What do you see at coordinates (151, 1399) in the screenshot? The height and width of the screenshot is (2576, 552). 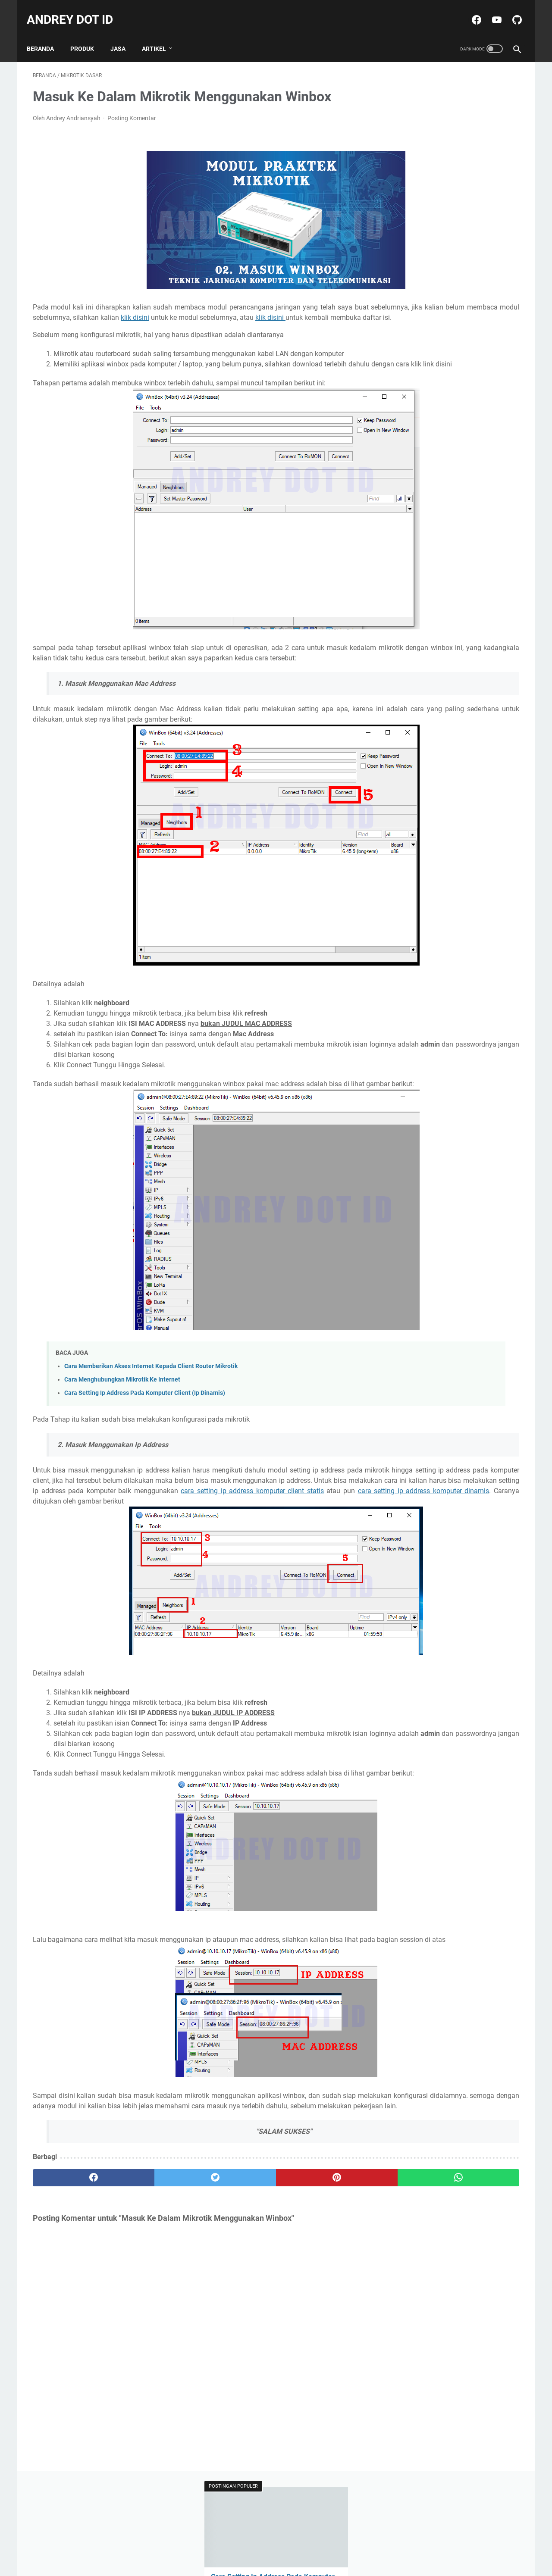 I see `Cara Memberikan Akses Internet Kepada Client Router Mikrotik` at bounding box center [151, 1399].